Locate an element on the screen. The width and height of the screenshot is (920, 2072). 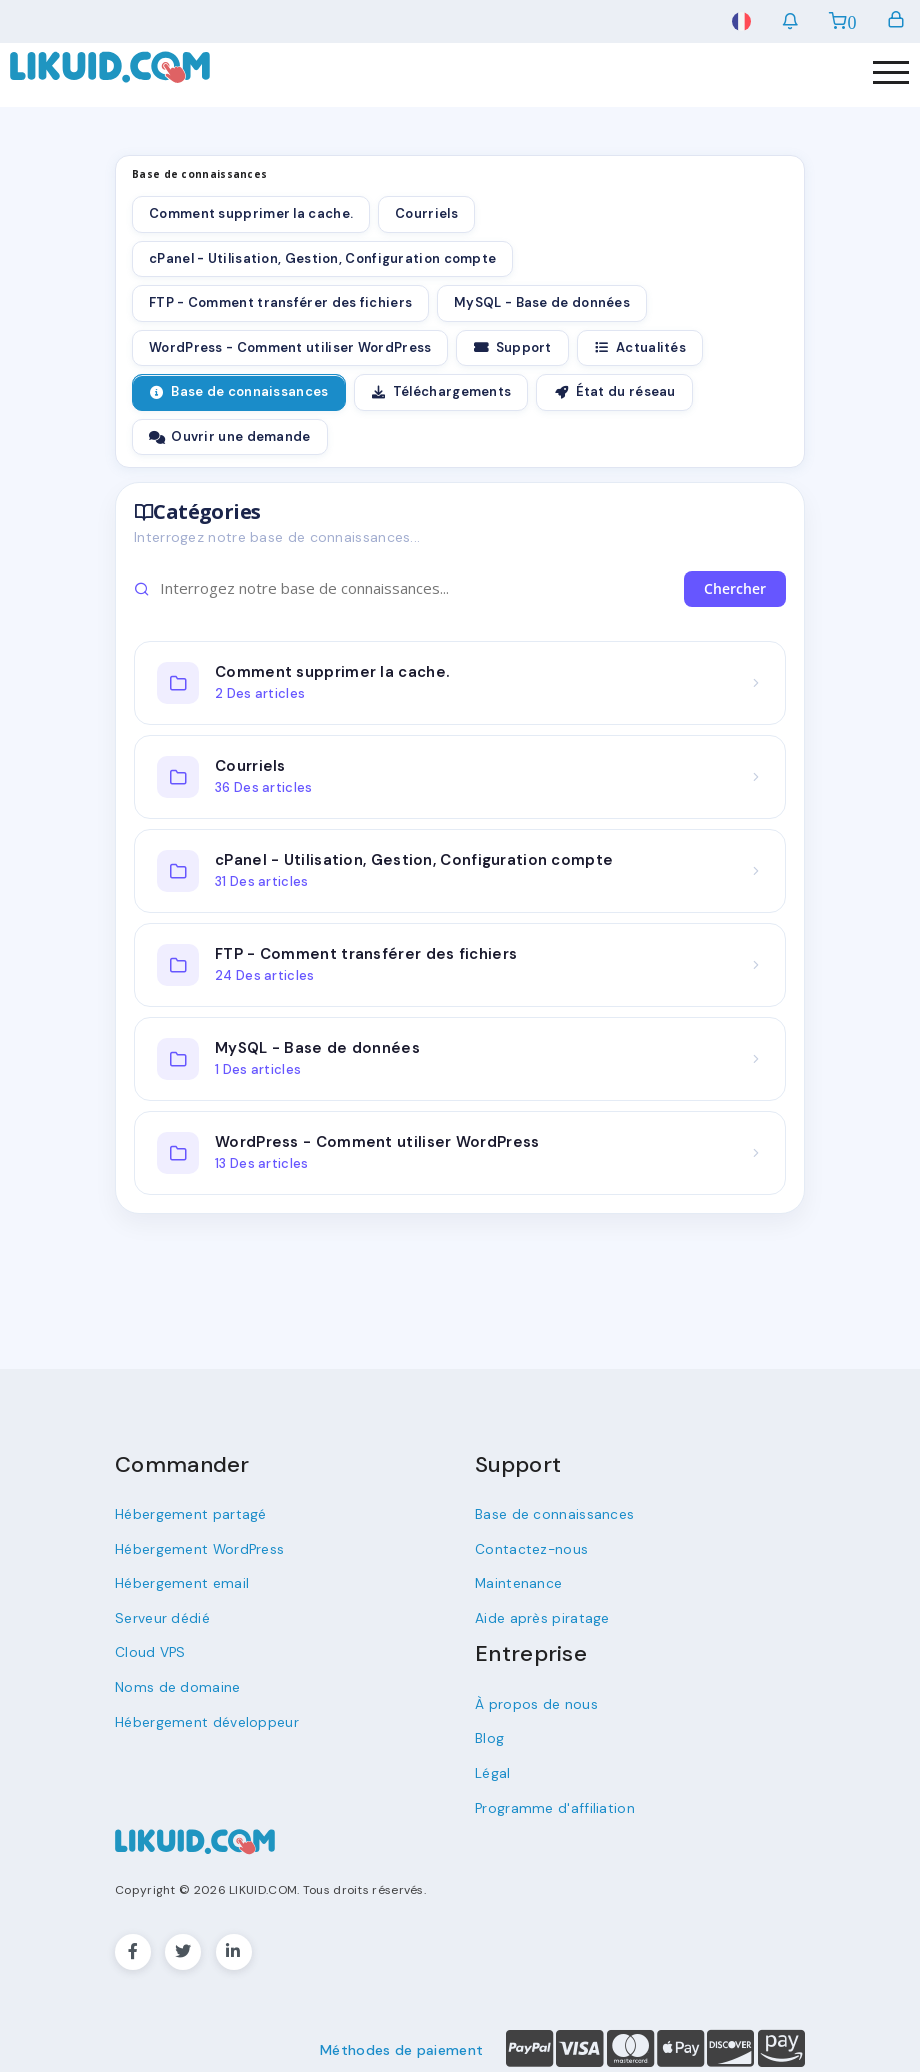
Hébergement partagé is located at coordinates (187, 1513).